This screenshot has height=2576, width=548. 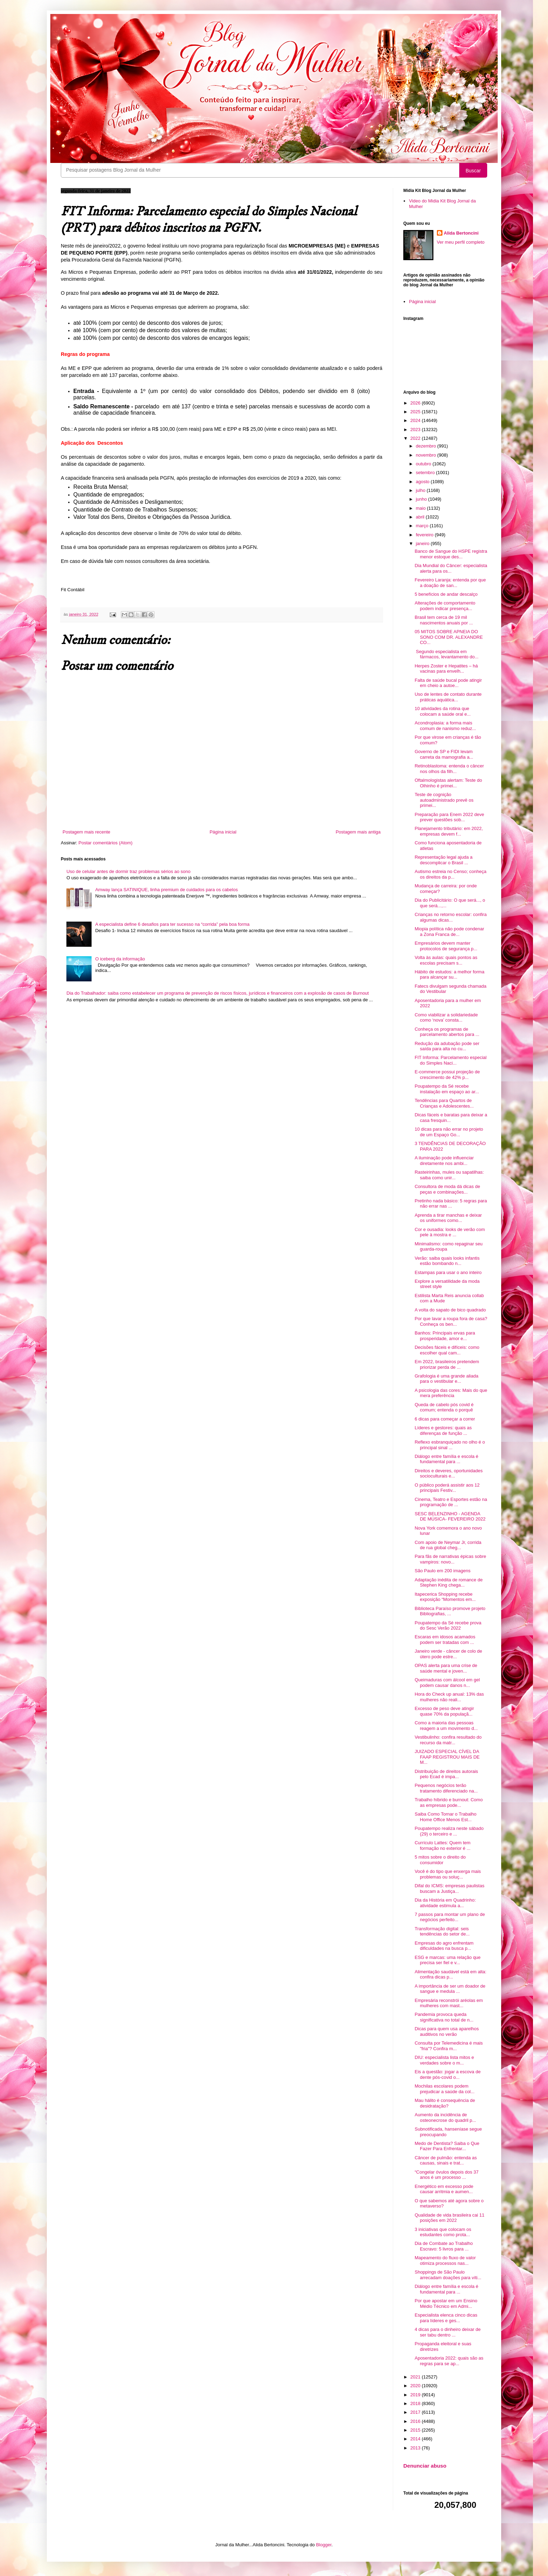 I want to click on 2019, so click(x=416, y=2394).